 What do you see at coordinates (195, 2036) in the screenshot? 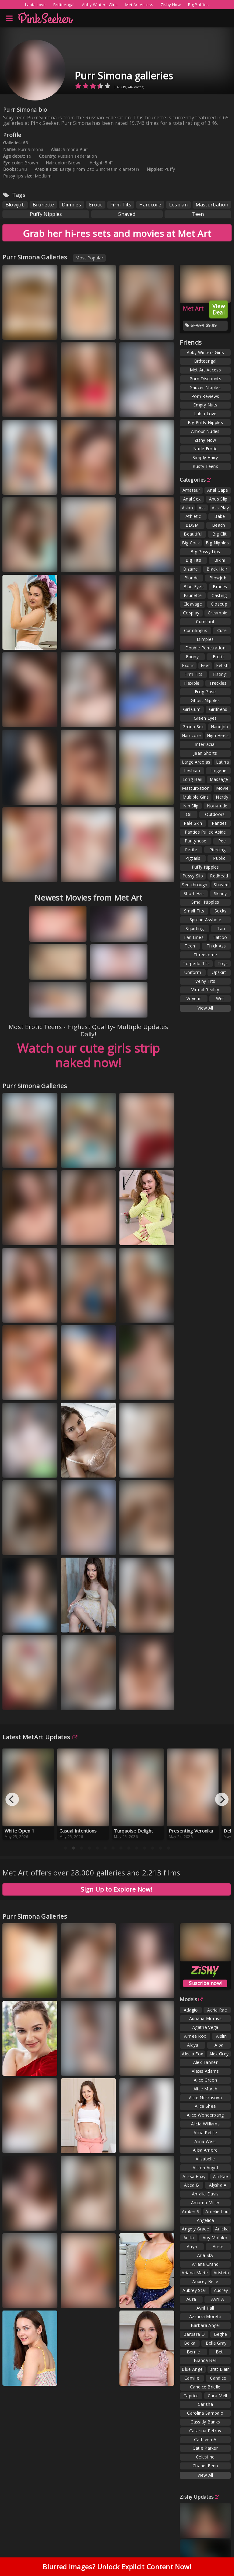
I see `Aimee Rox` at bounding box center [195, 2036].